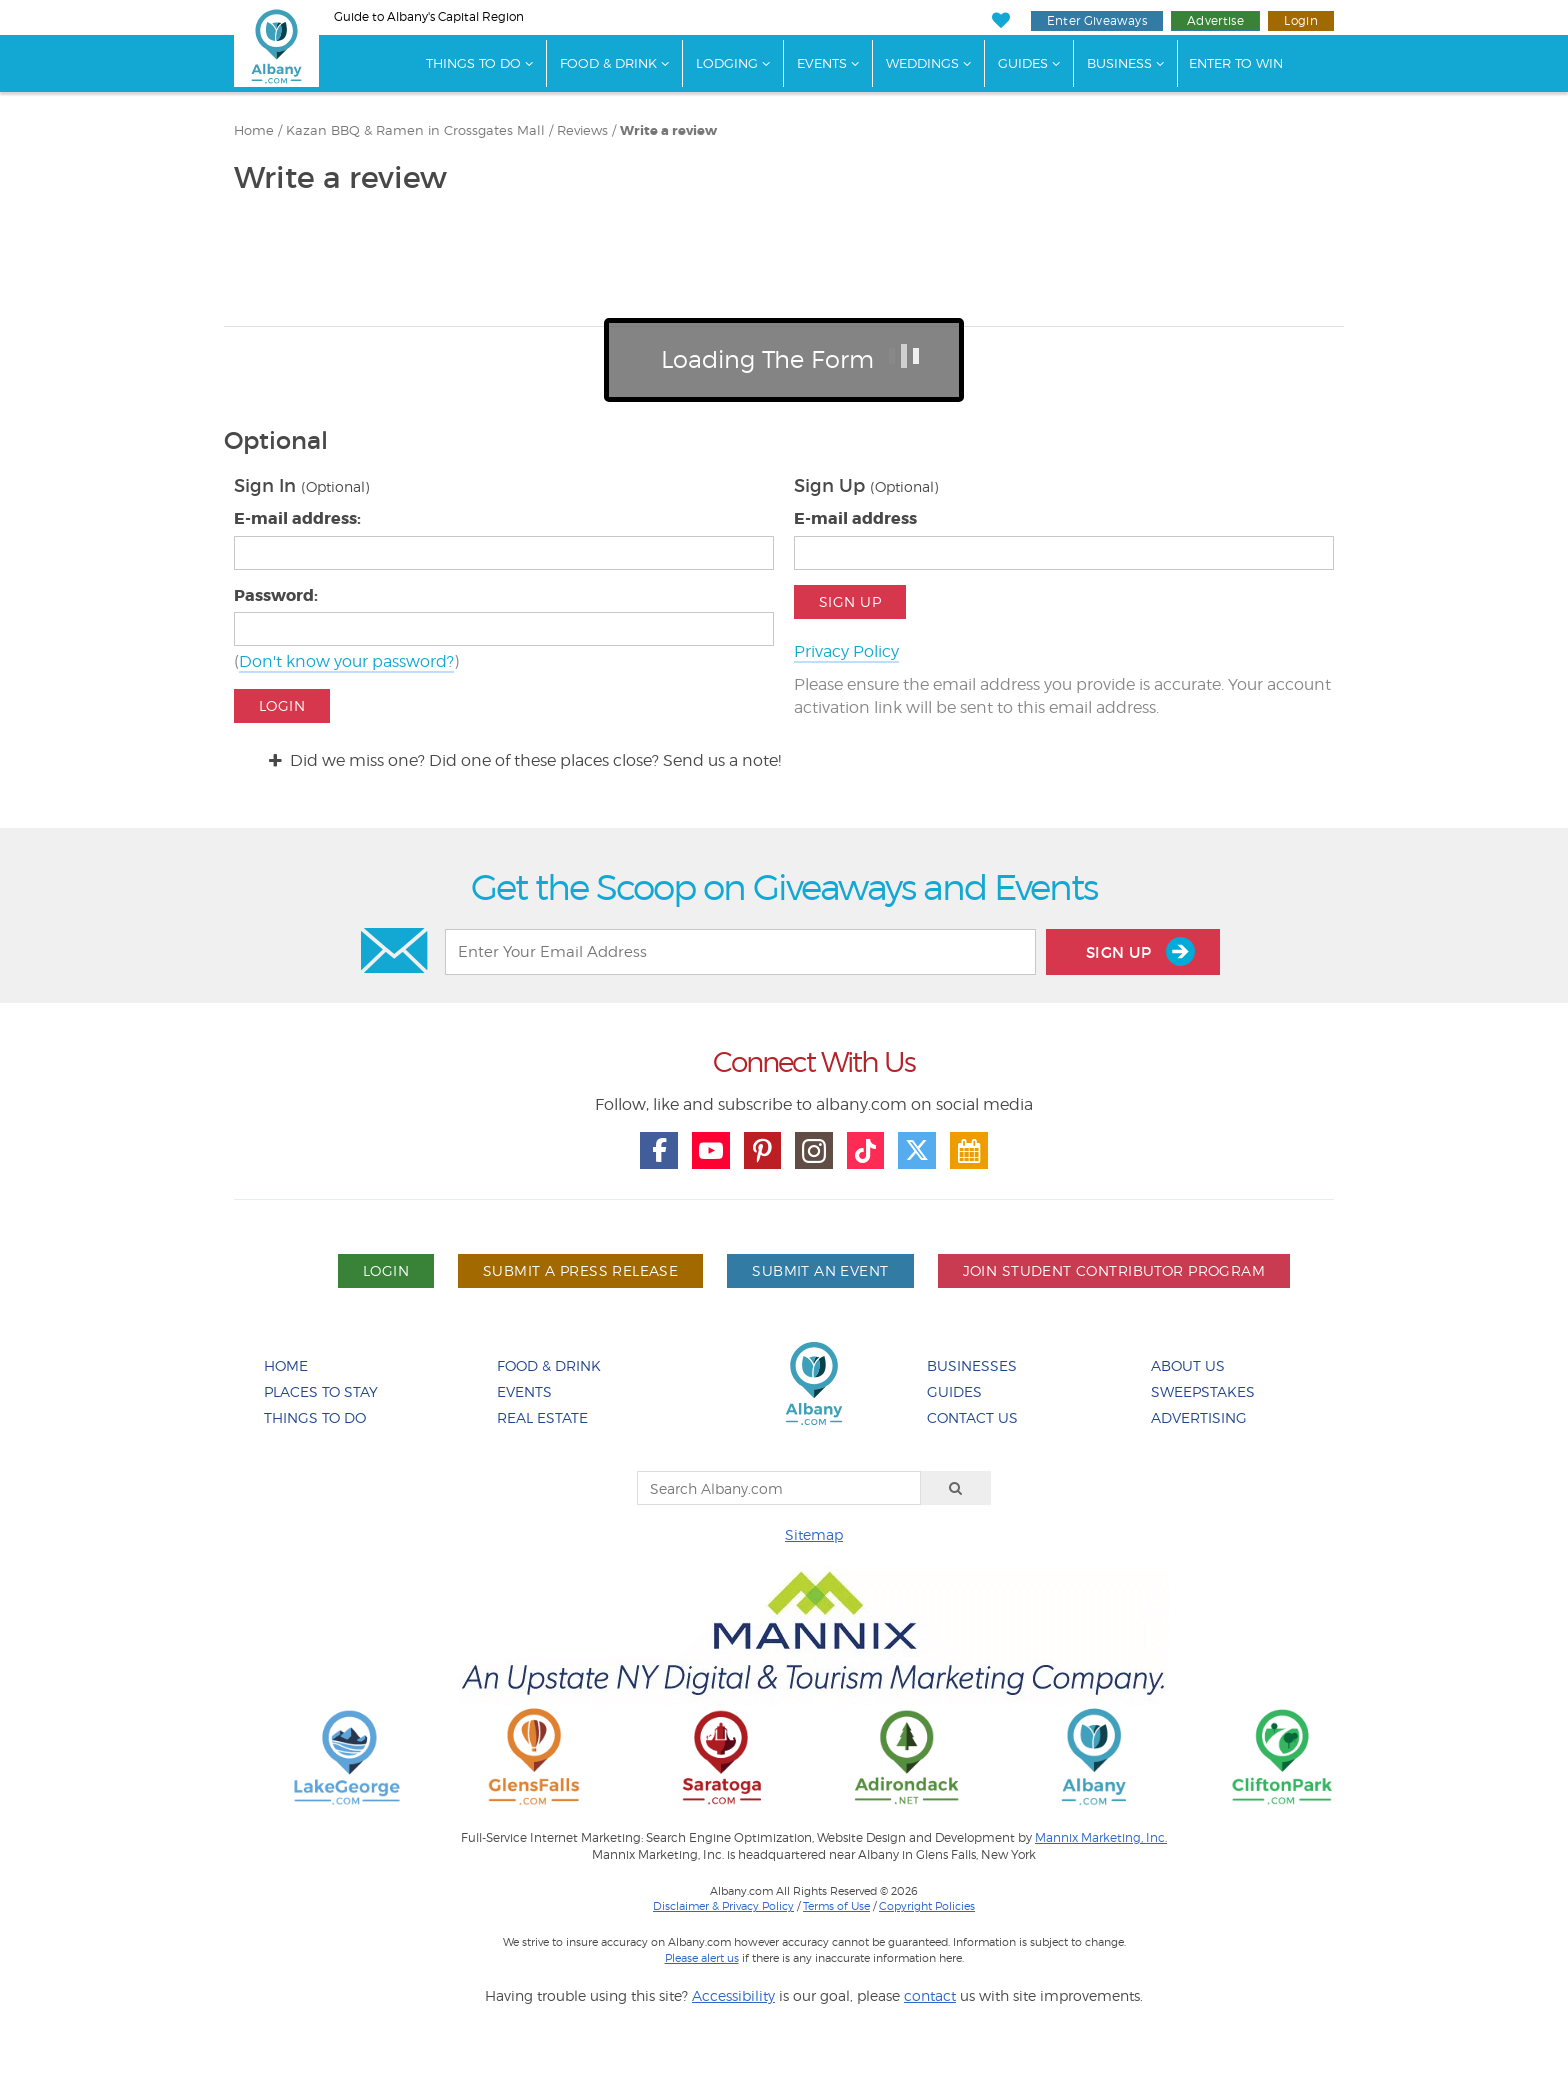 The height and width of the screenshot is (2096, 1568). What do you see at coordinates (542, 1417) in the screenshot?
I see `Real Estate` at bounding box center [542, 1417].